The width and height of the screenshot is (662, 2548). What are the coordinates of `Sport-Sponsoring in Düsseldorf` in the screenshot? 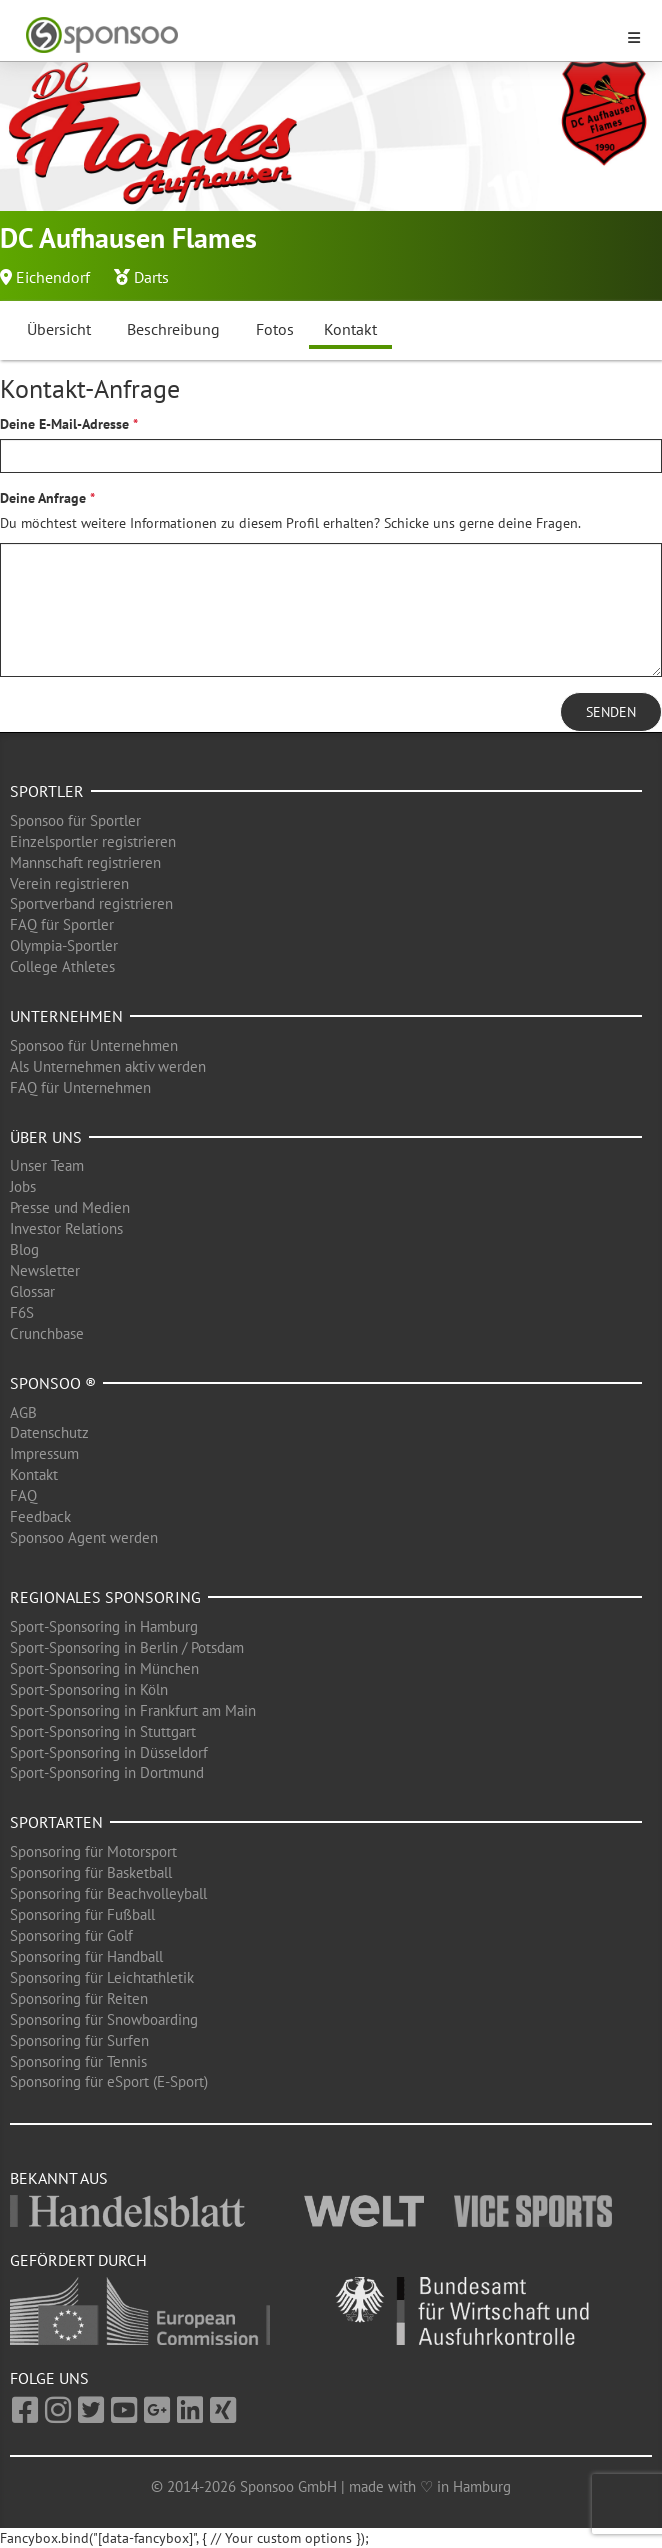 It's located at (109, 1752).